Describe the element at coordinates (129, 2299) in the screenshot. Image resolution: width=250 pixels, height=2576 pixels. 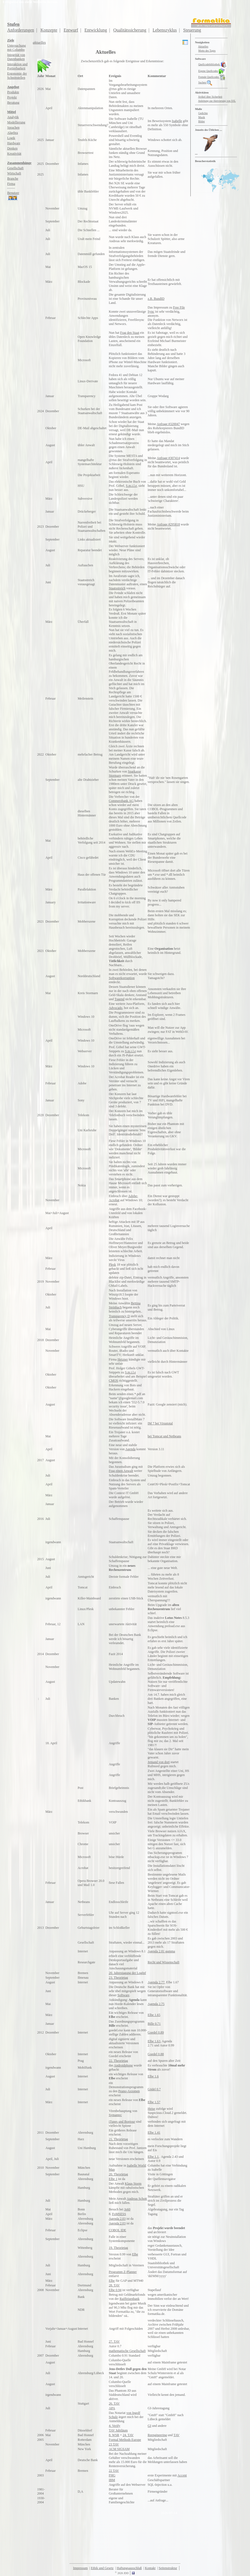
I see `Raiffeisenbank` at that location.